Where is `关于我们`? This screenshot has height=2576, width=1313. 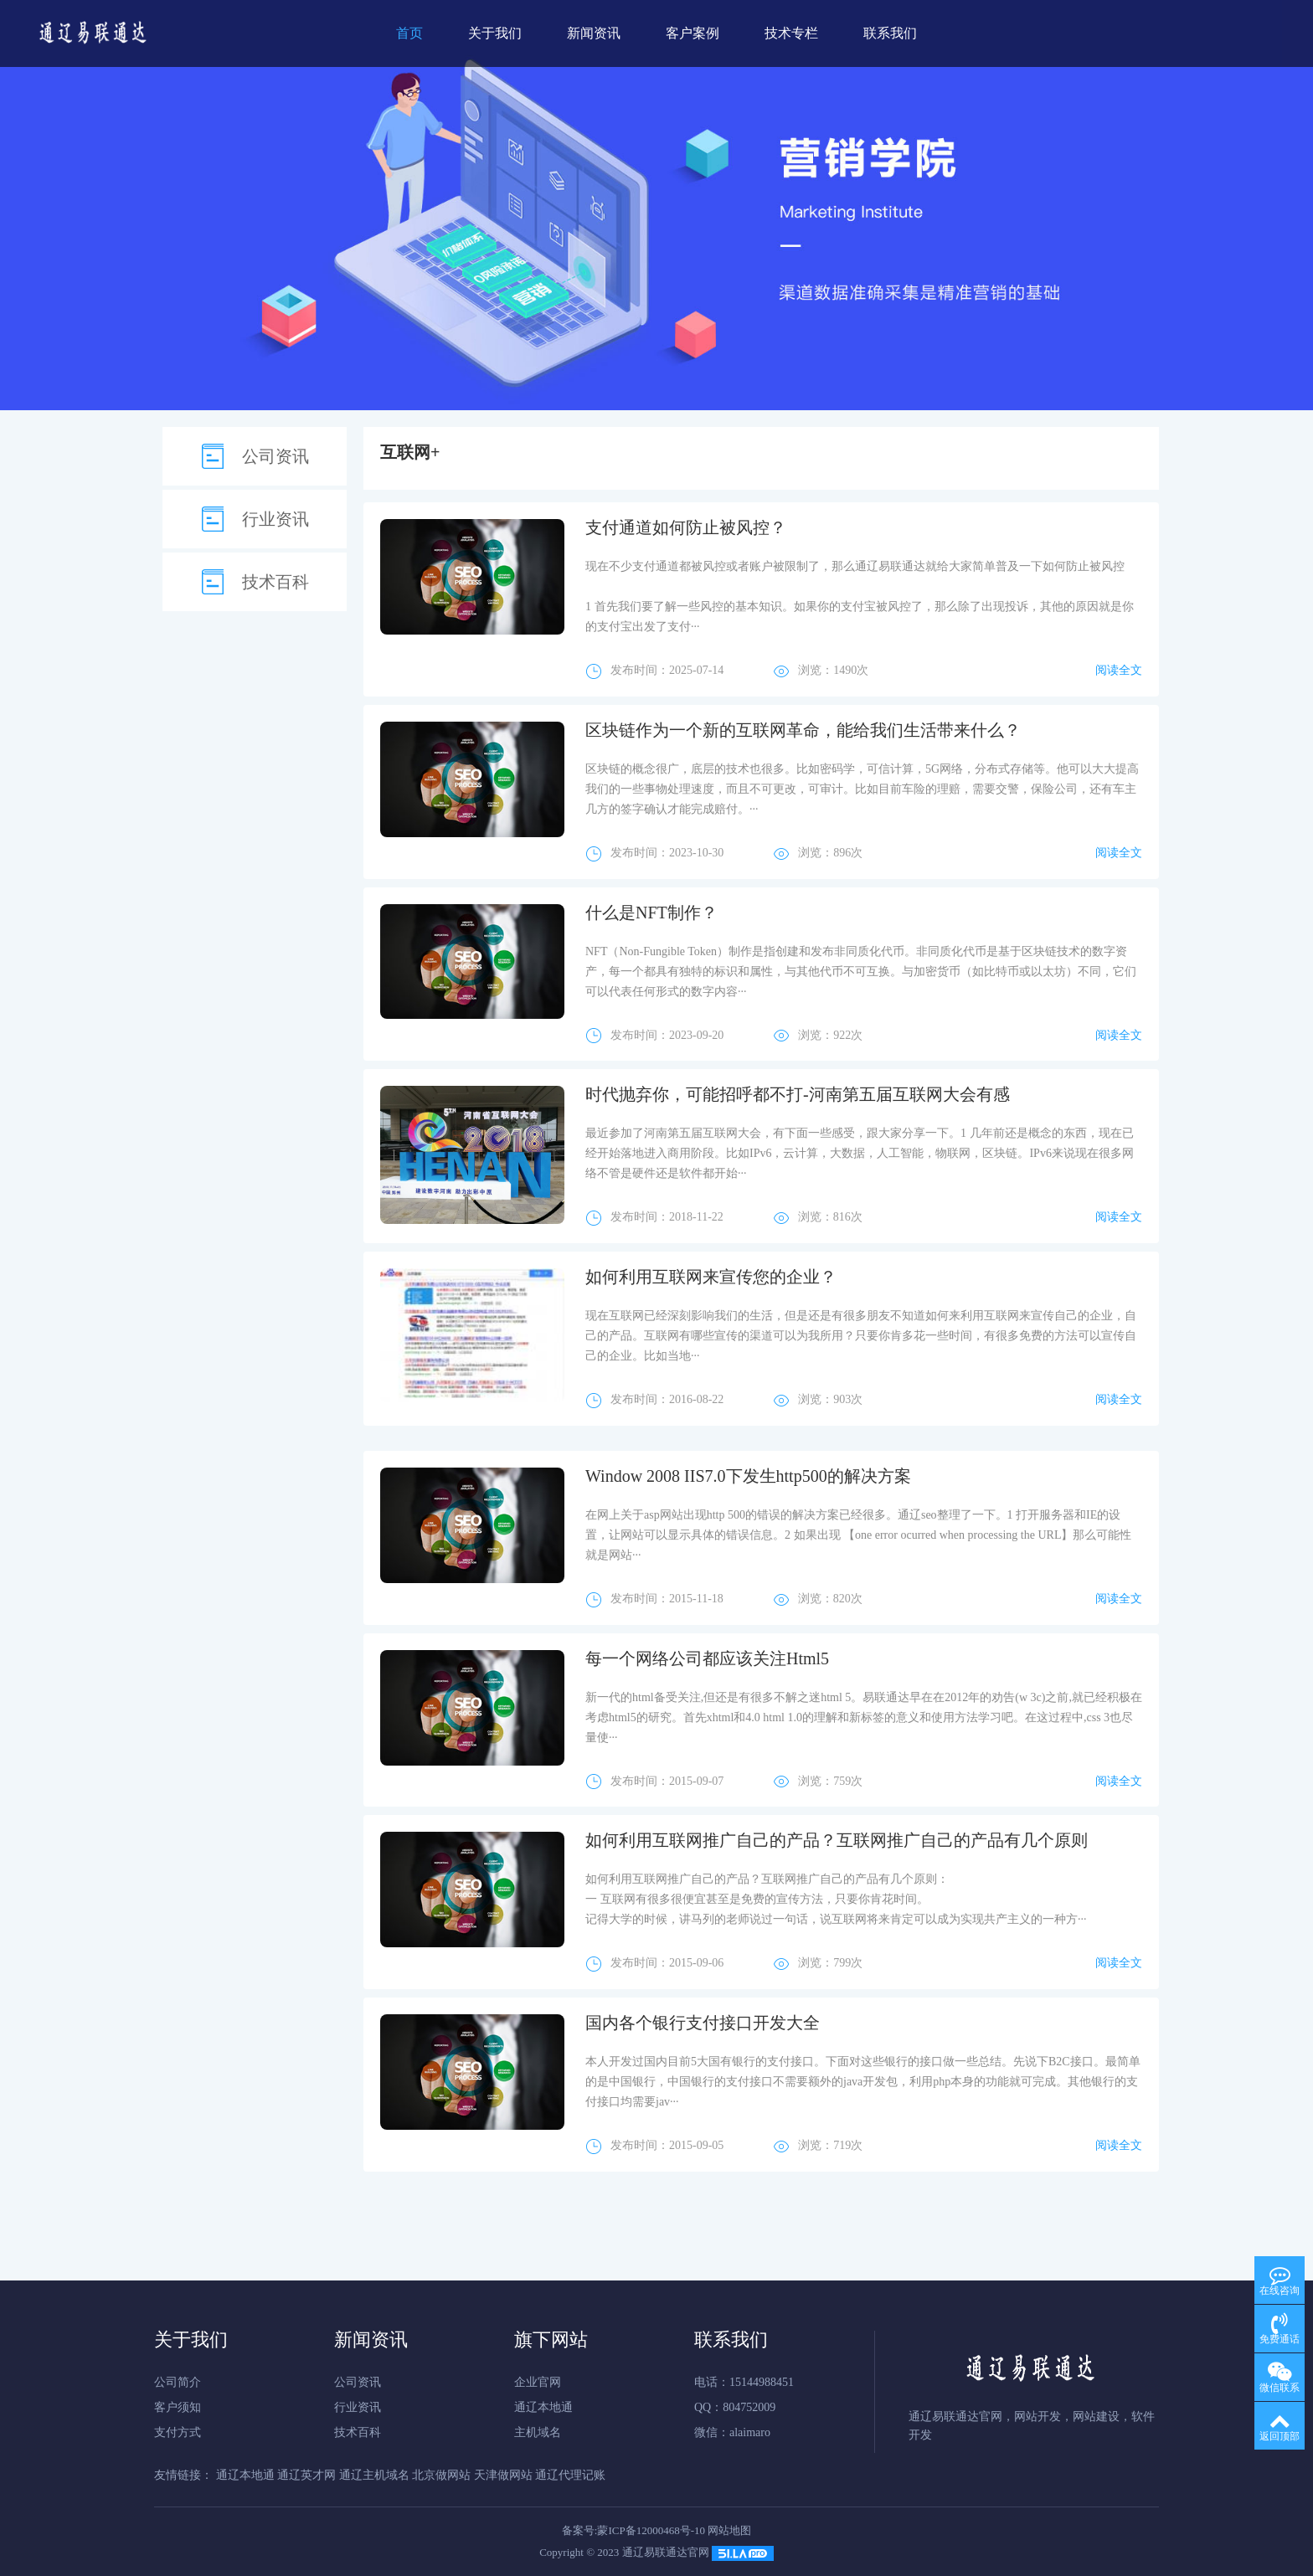 关于我们 is located at coordinates (495, 33).